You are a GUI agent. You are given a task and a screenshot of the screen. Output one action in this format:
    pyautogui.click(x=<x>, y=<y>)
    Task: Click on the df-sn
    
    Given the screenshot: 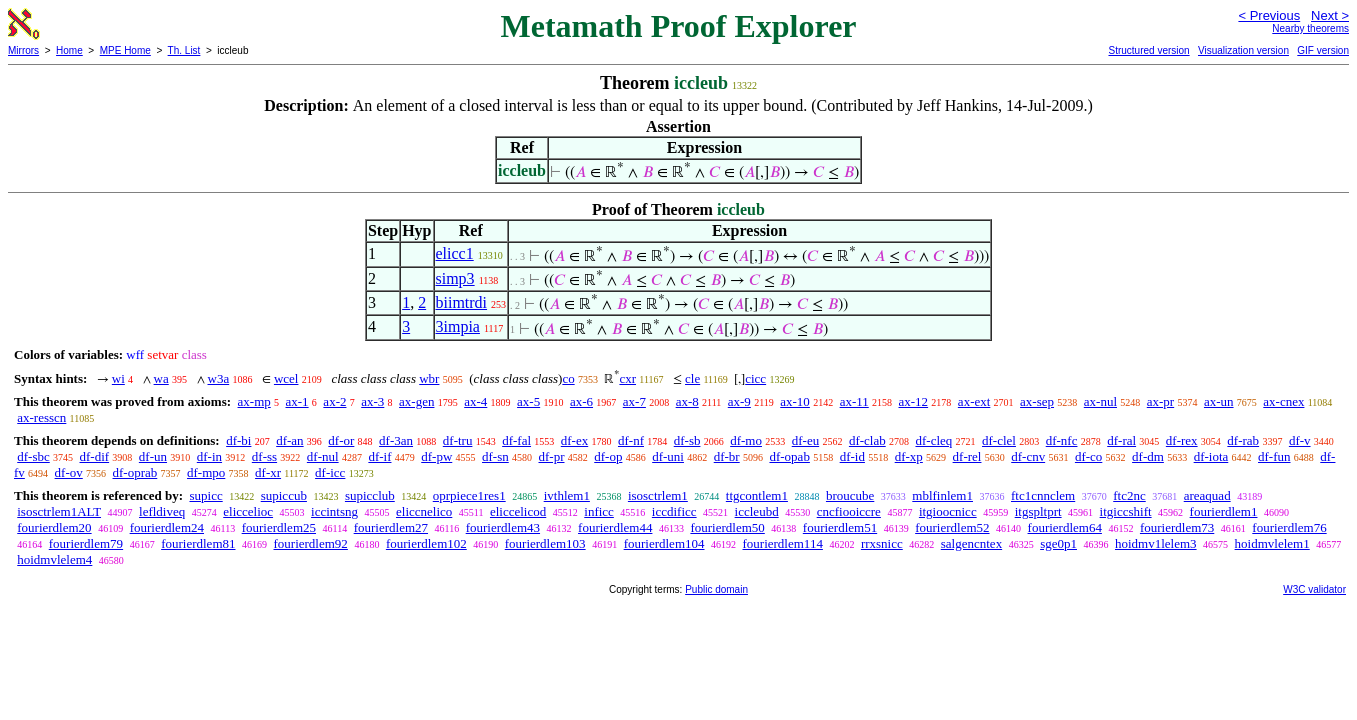 What is the action you would take?
    pyautogui.click(x=495, y=456)
    